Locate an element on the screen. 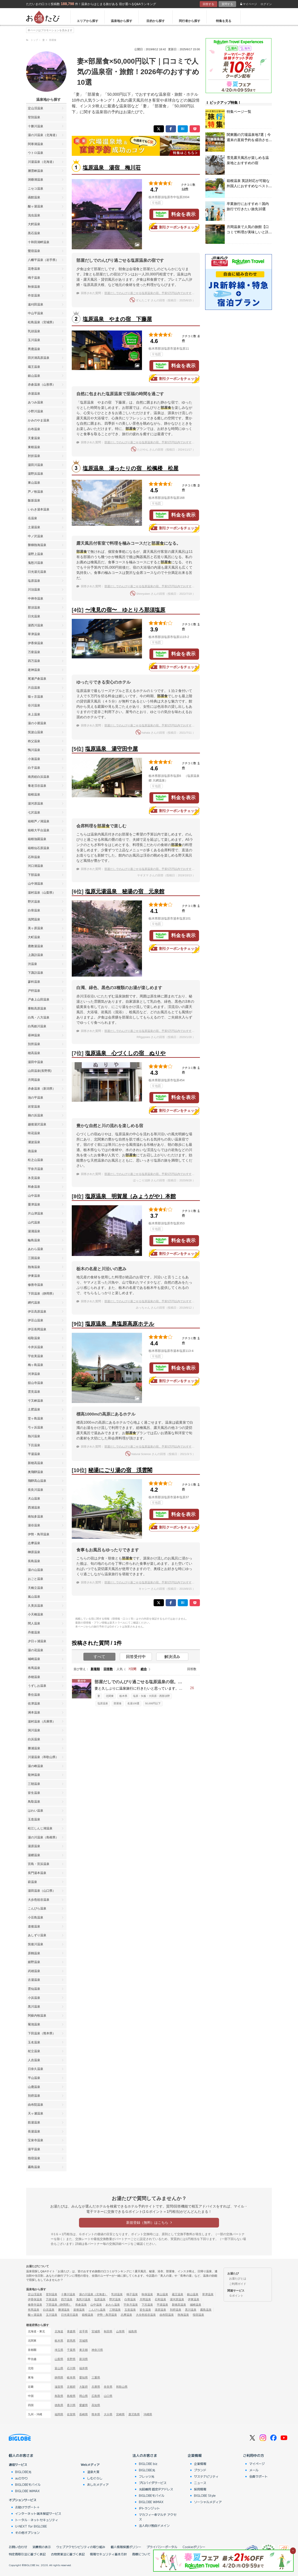 The width and height of the screenshot is (298, 2576). 塩原温泉 湯宿 梅川荘 is located at coordinates (112, 168).